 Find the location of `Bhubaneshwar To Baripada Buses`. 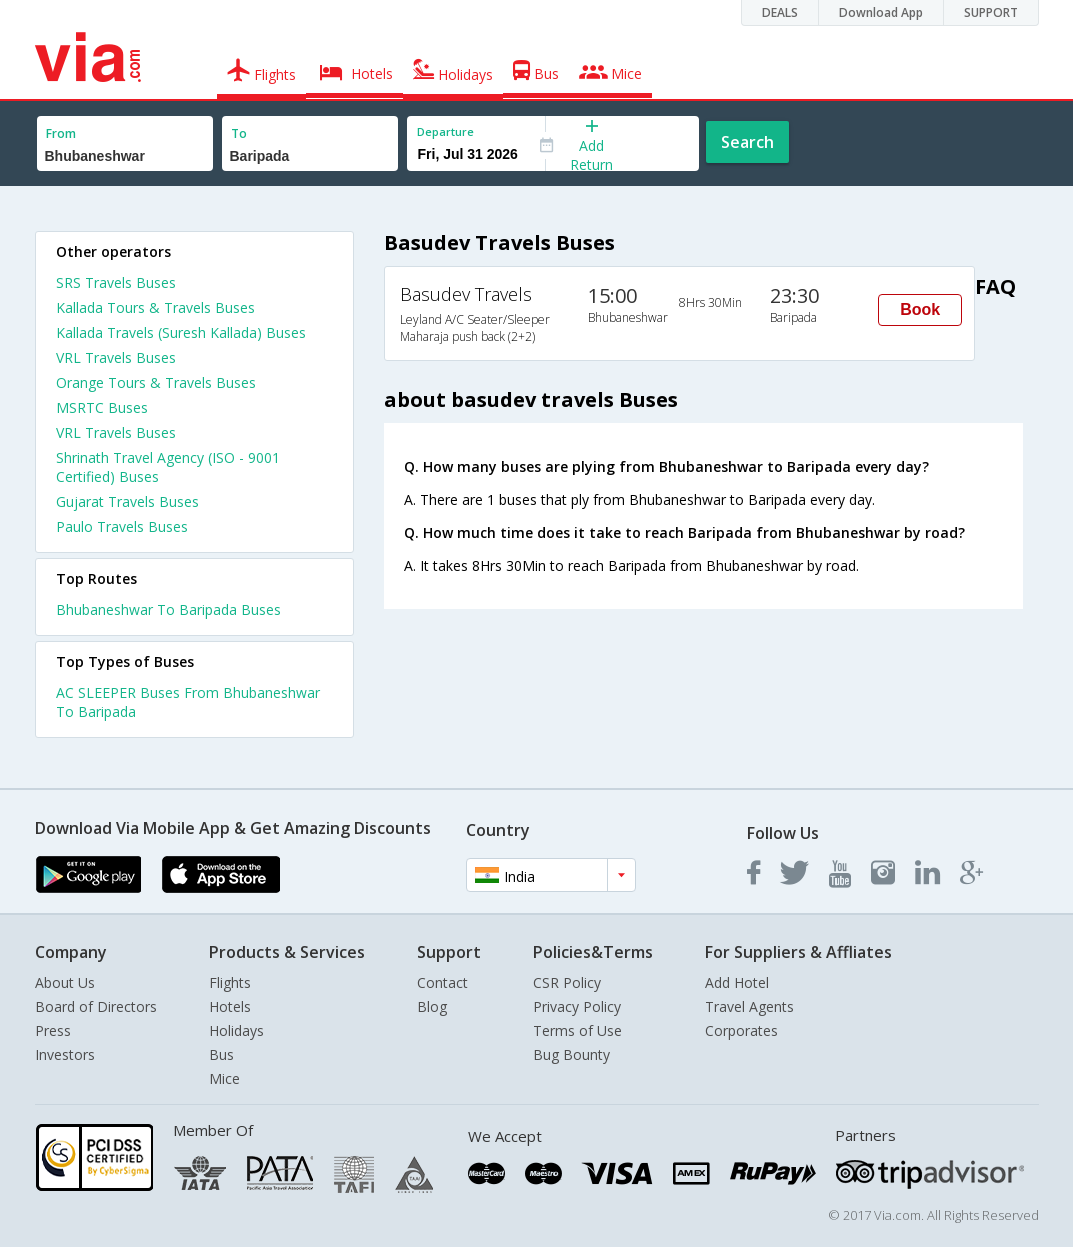

Bhubaneshwar To Baripada Buses is located at coordinates (168, 609).